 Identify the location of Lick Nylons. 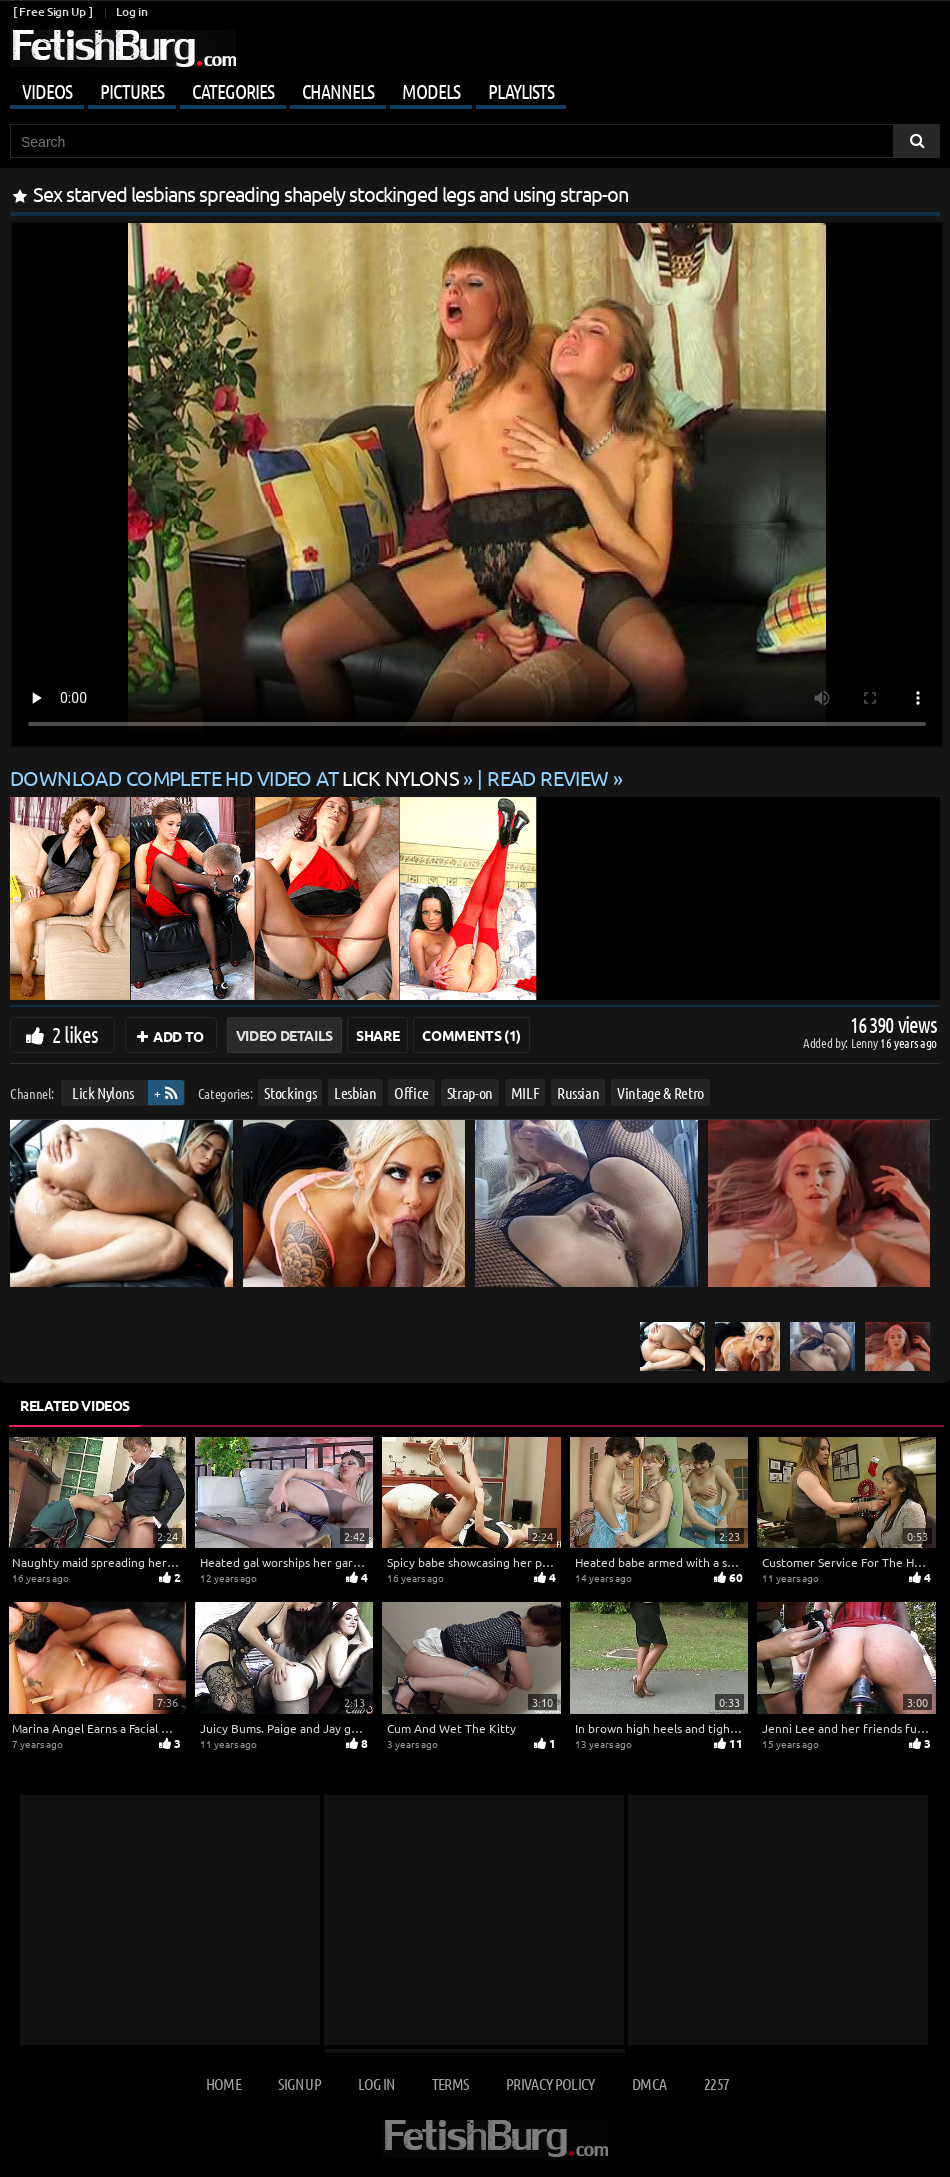
(103, 1092).